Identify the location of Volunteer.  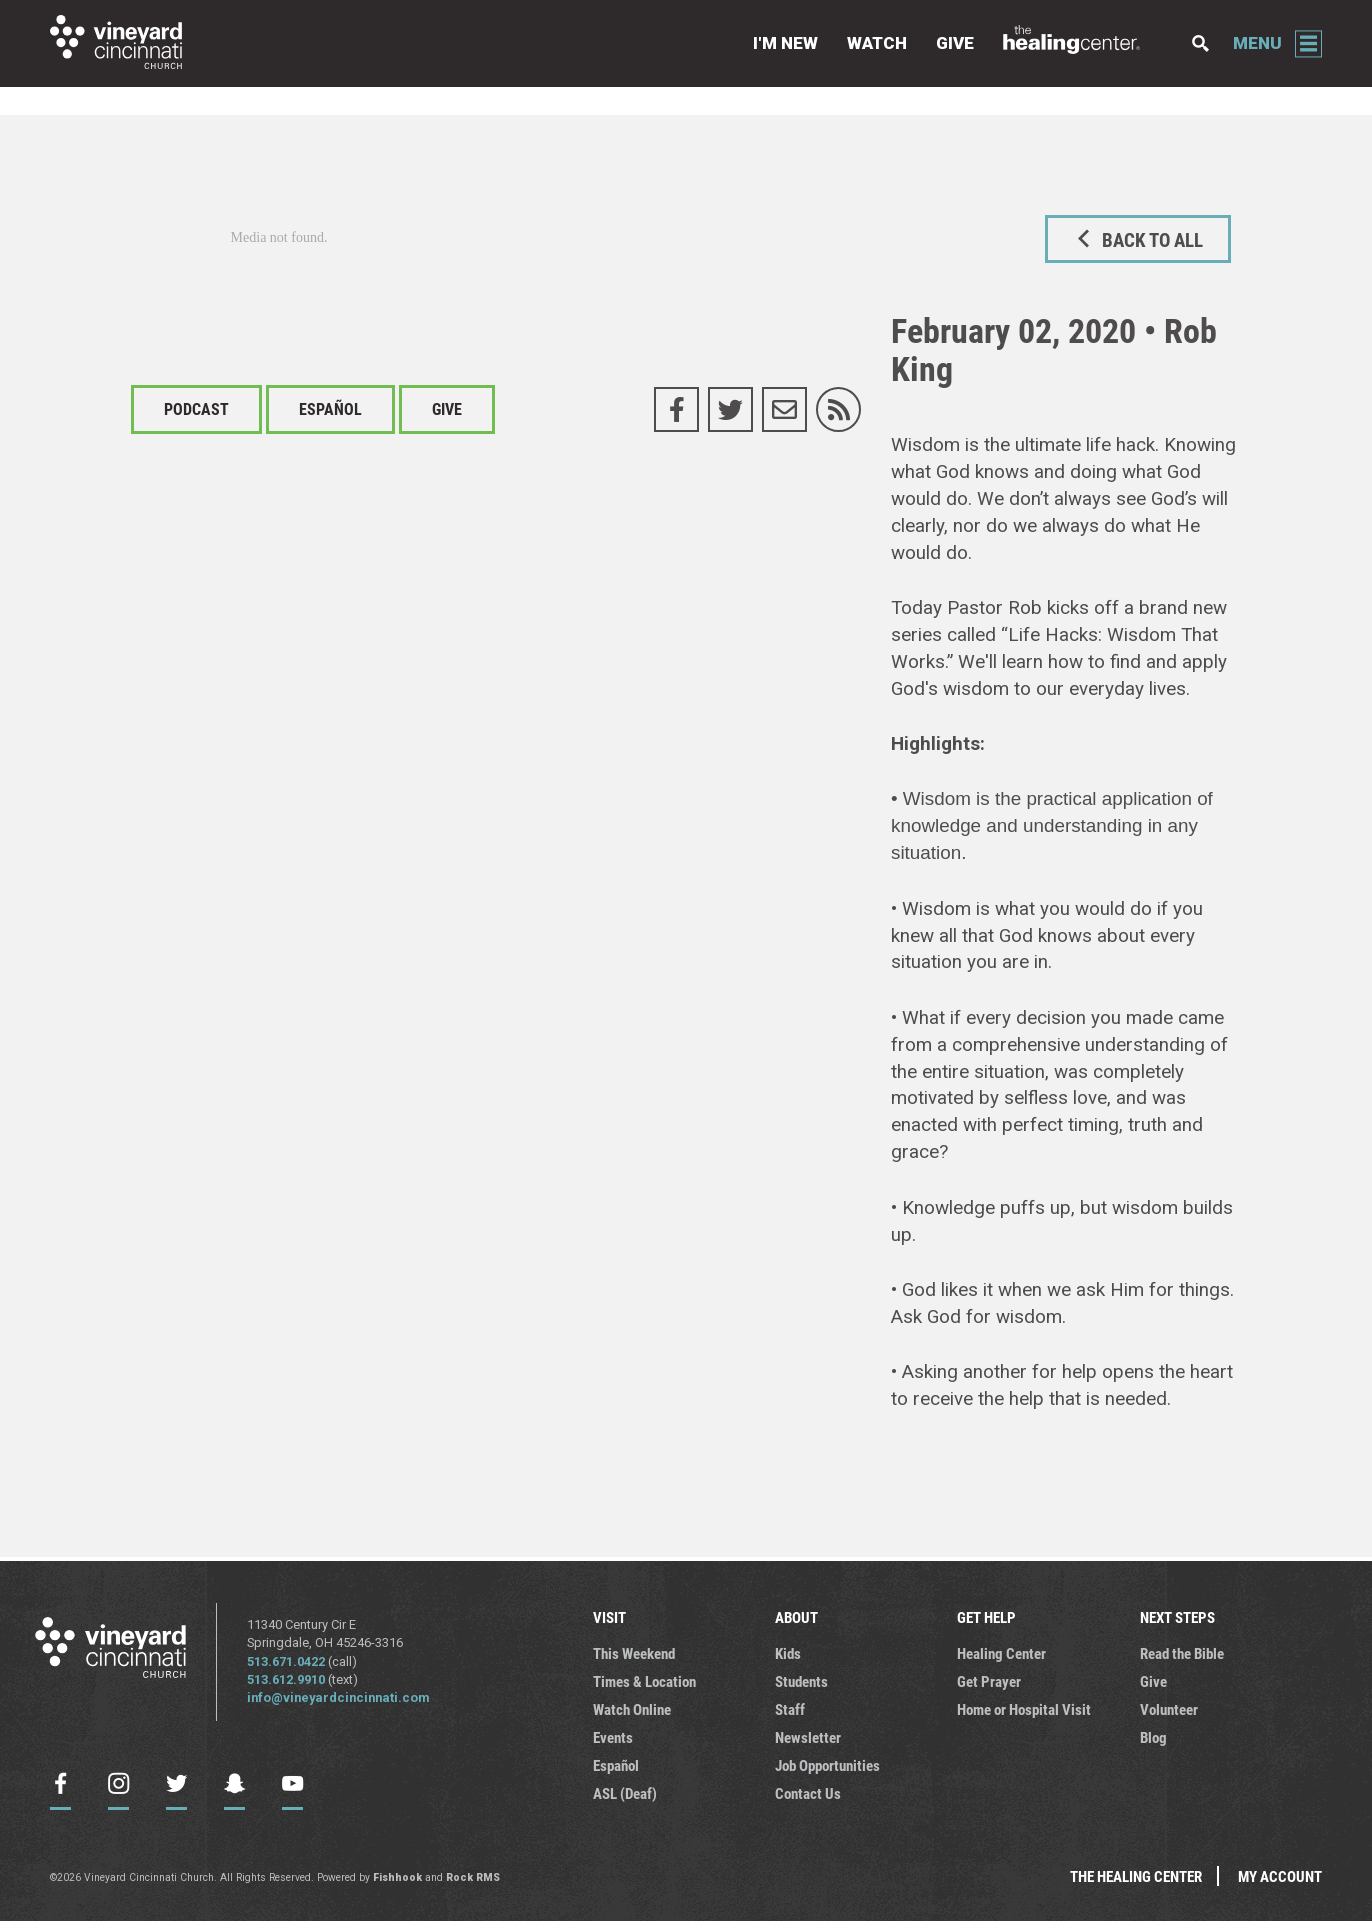
(1169, 1709).